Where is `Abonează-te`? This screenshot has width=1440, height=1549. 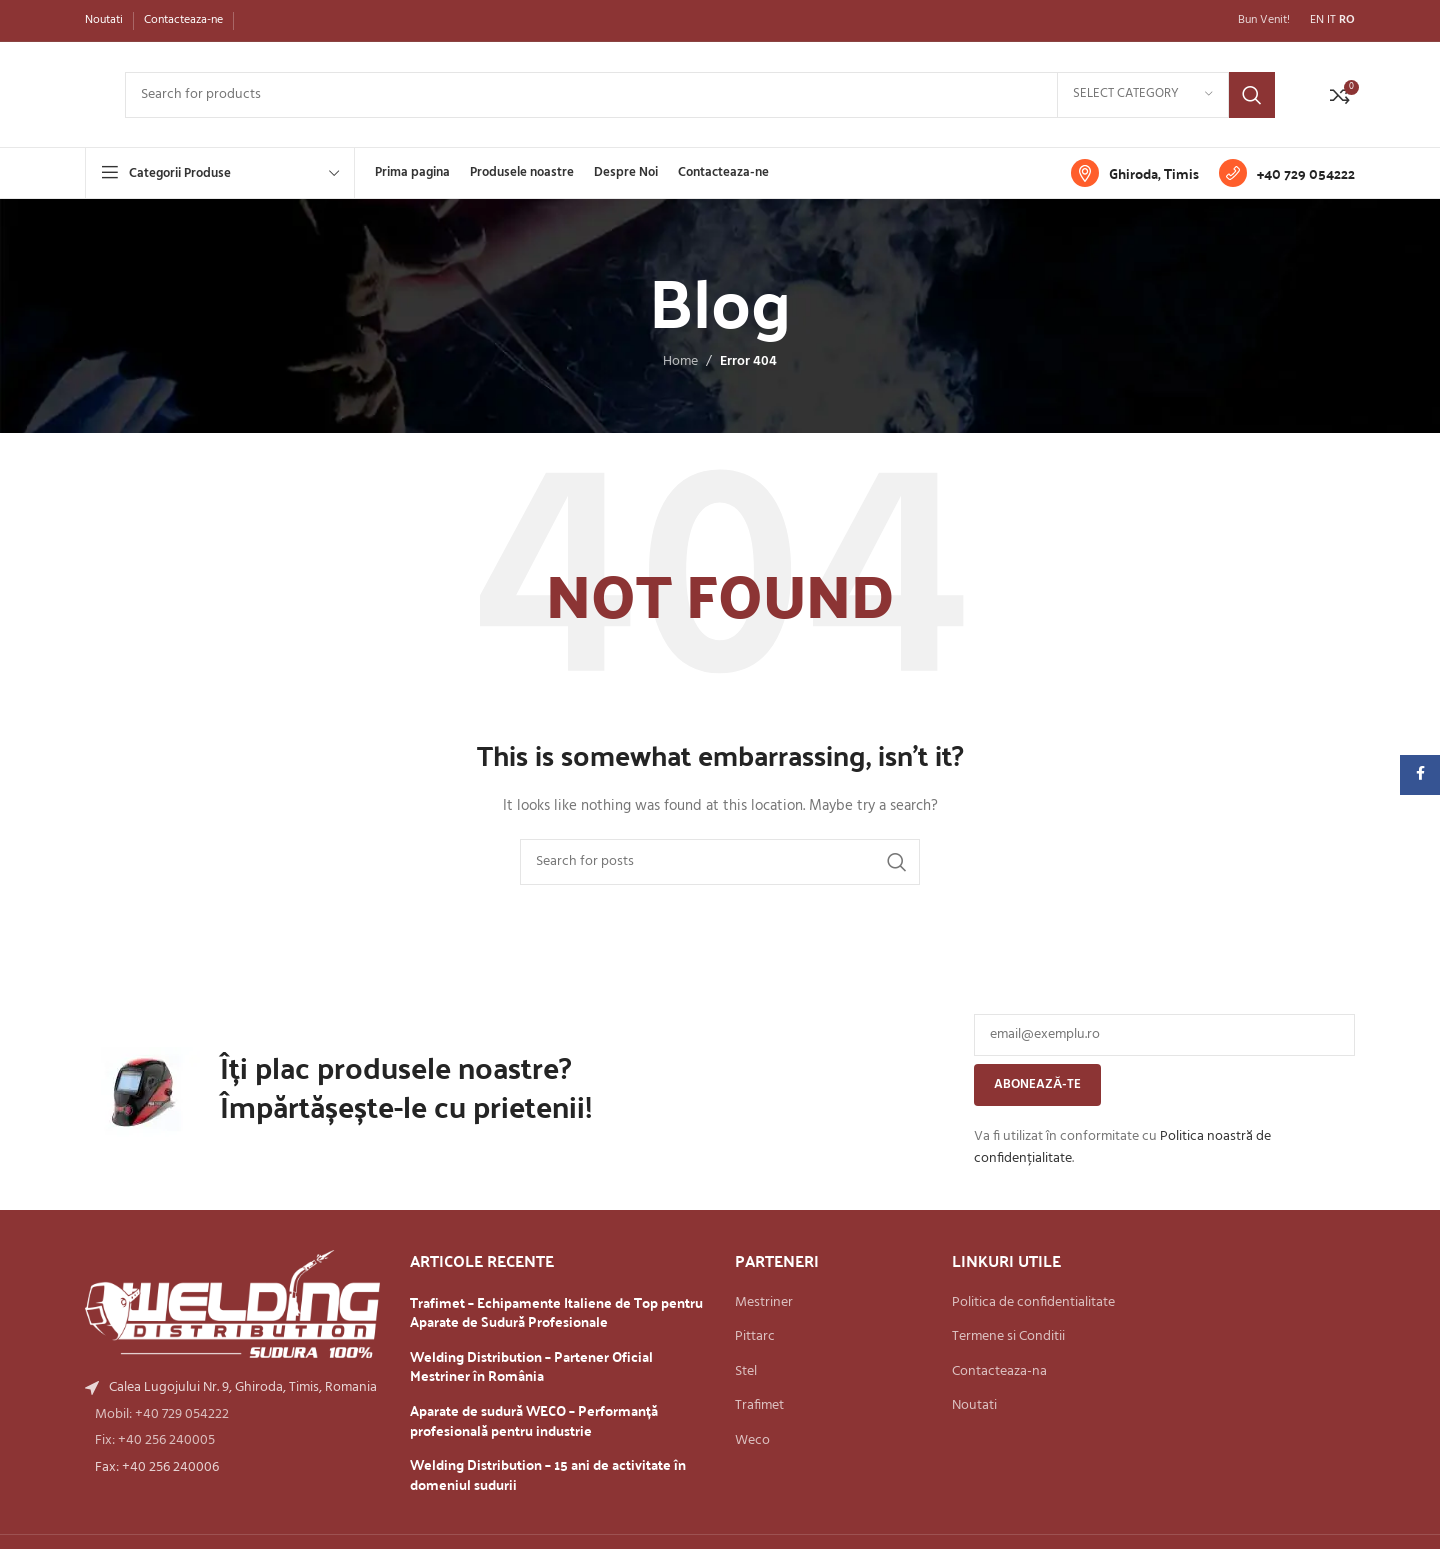 Abonează-te is located at coordinates (1037, 1084).